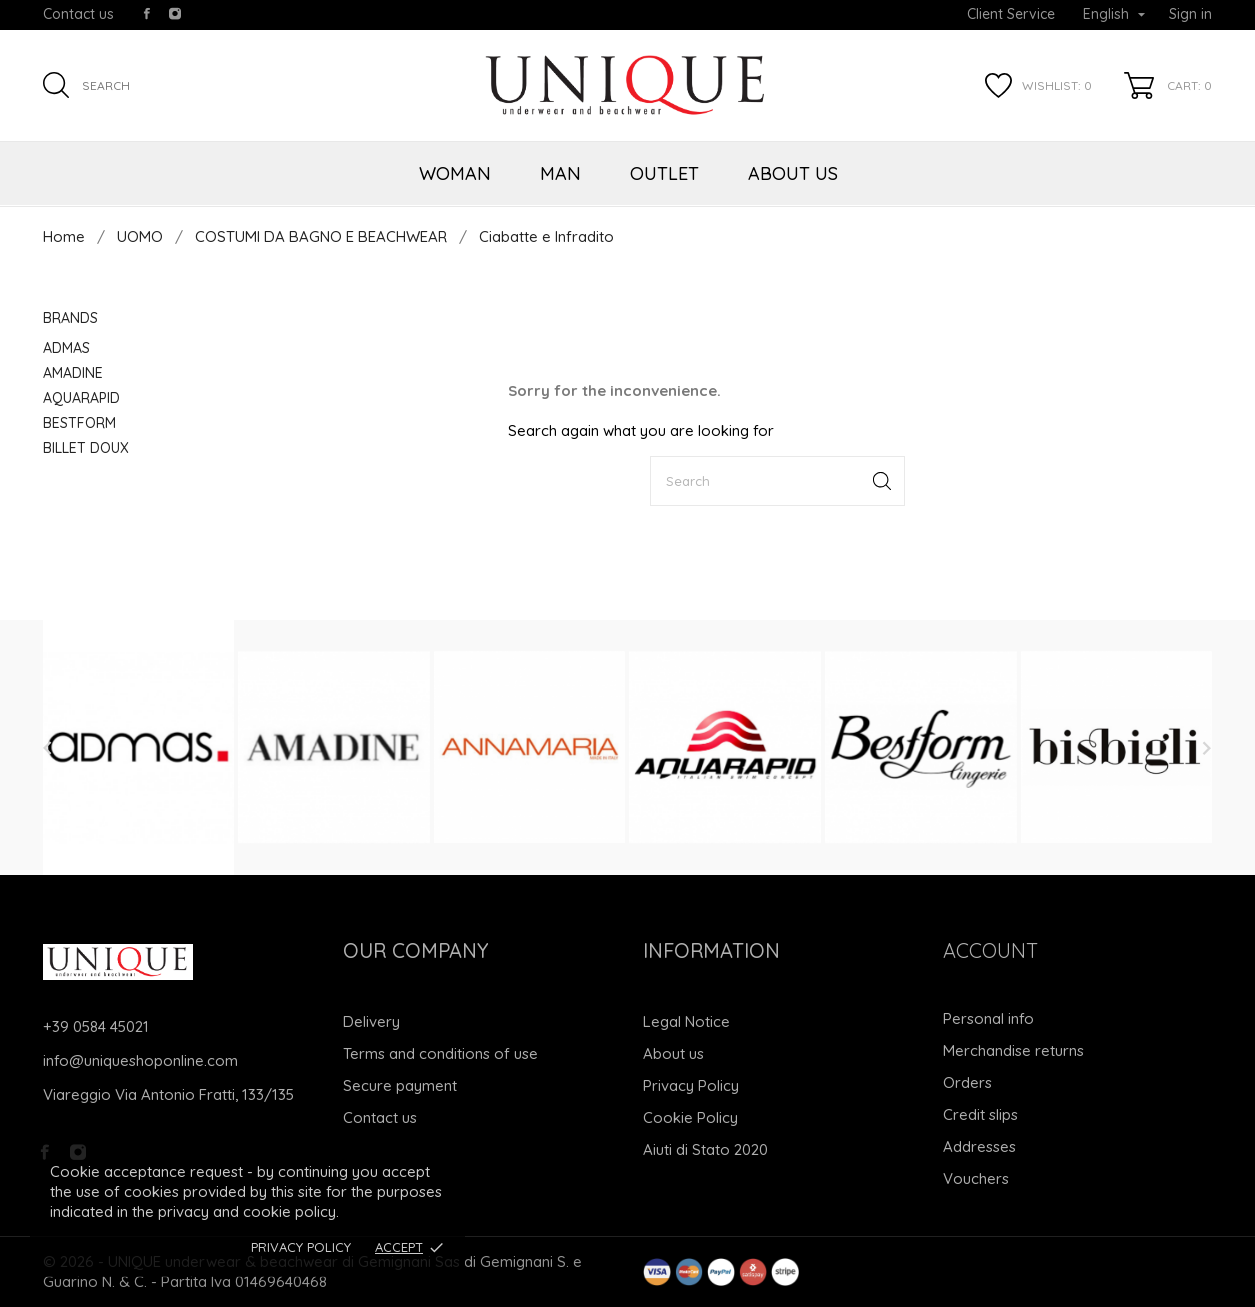  What do you see at coordinates (1114, 15) in the screenshot?
I see `[Language dropdown]` at bounding box center [1114, 15].